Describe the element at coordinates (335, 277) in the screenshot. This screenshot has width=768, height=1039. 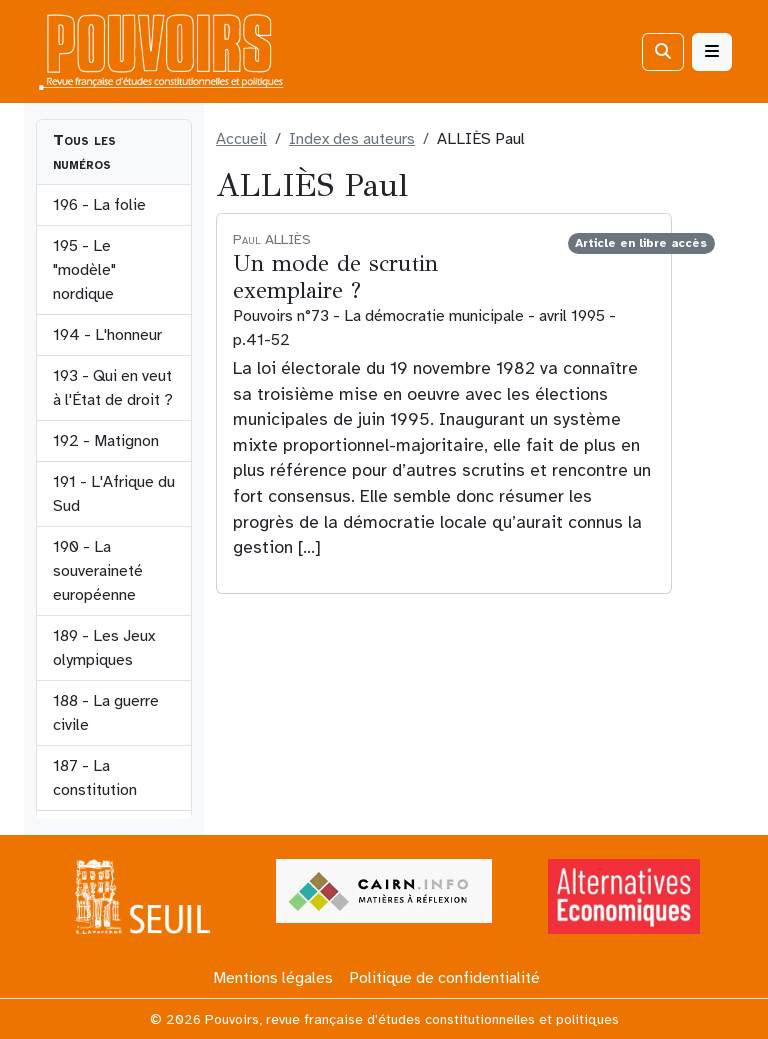
I see `Un mode de scrutin exemplaire ?` at that location.